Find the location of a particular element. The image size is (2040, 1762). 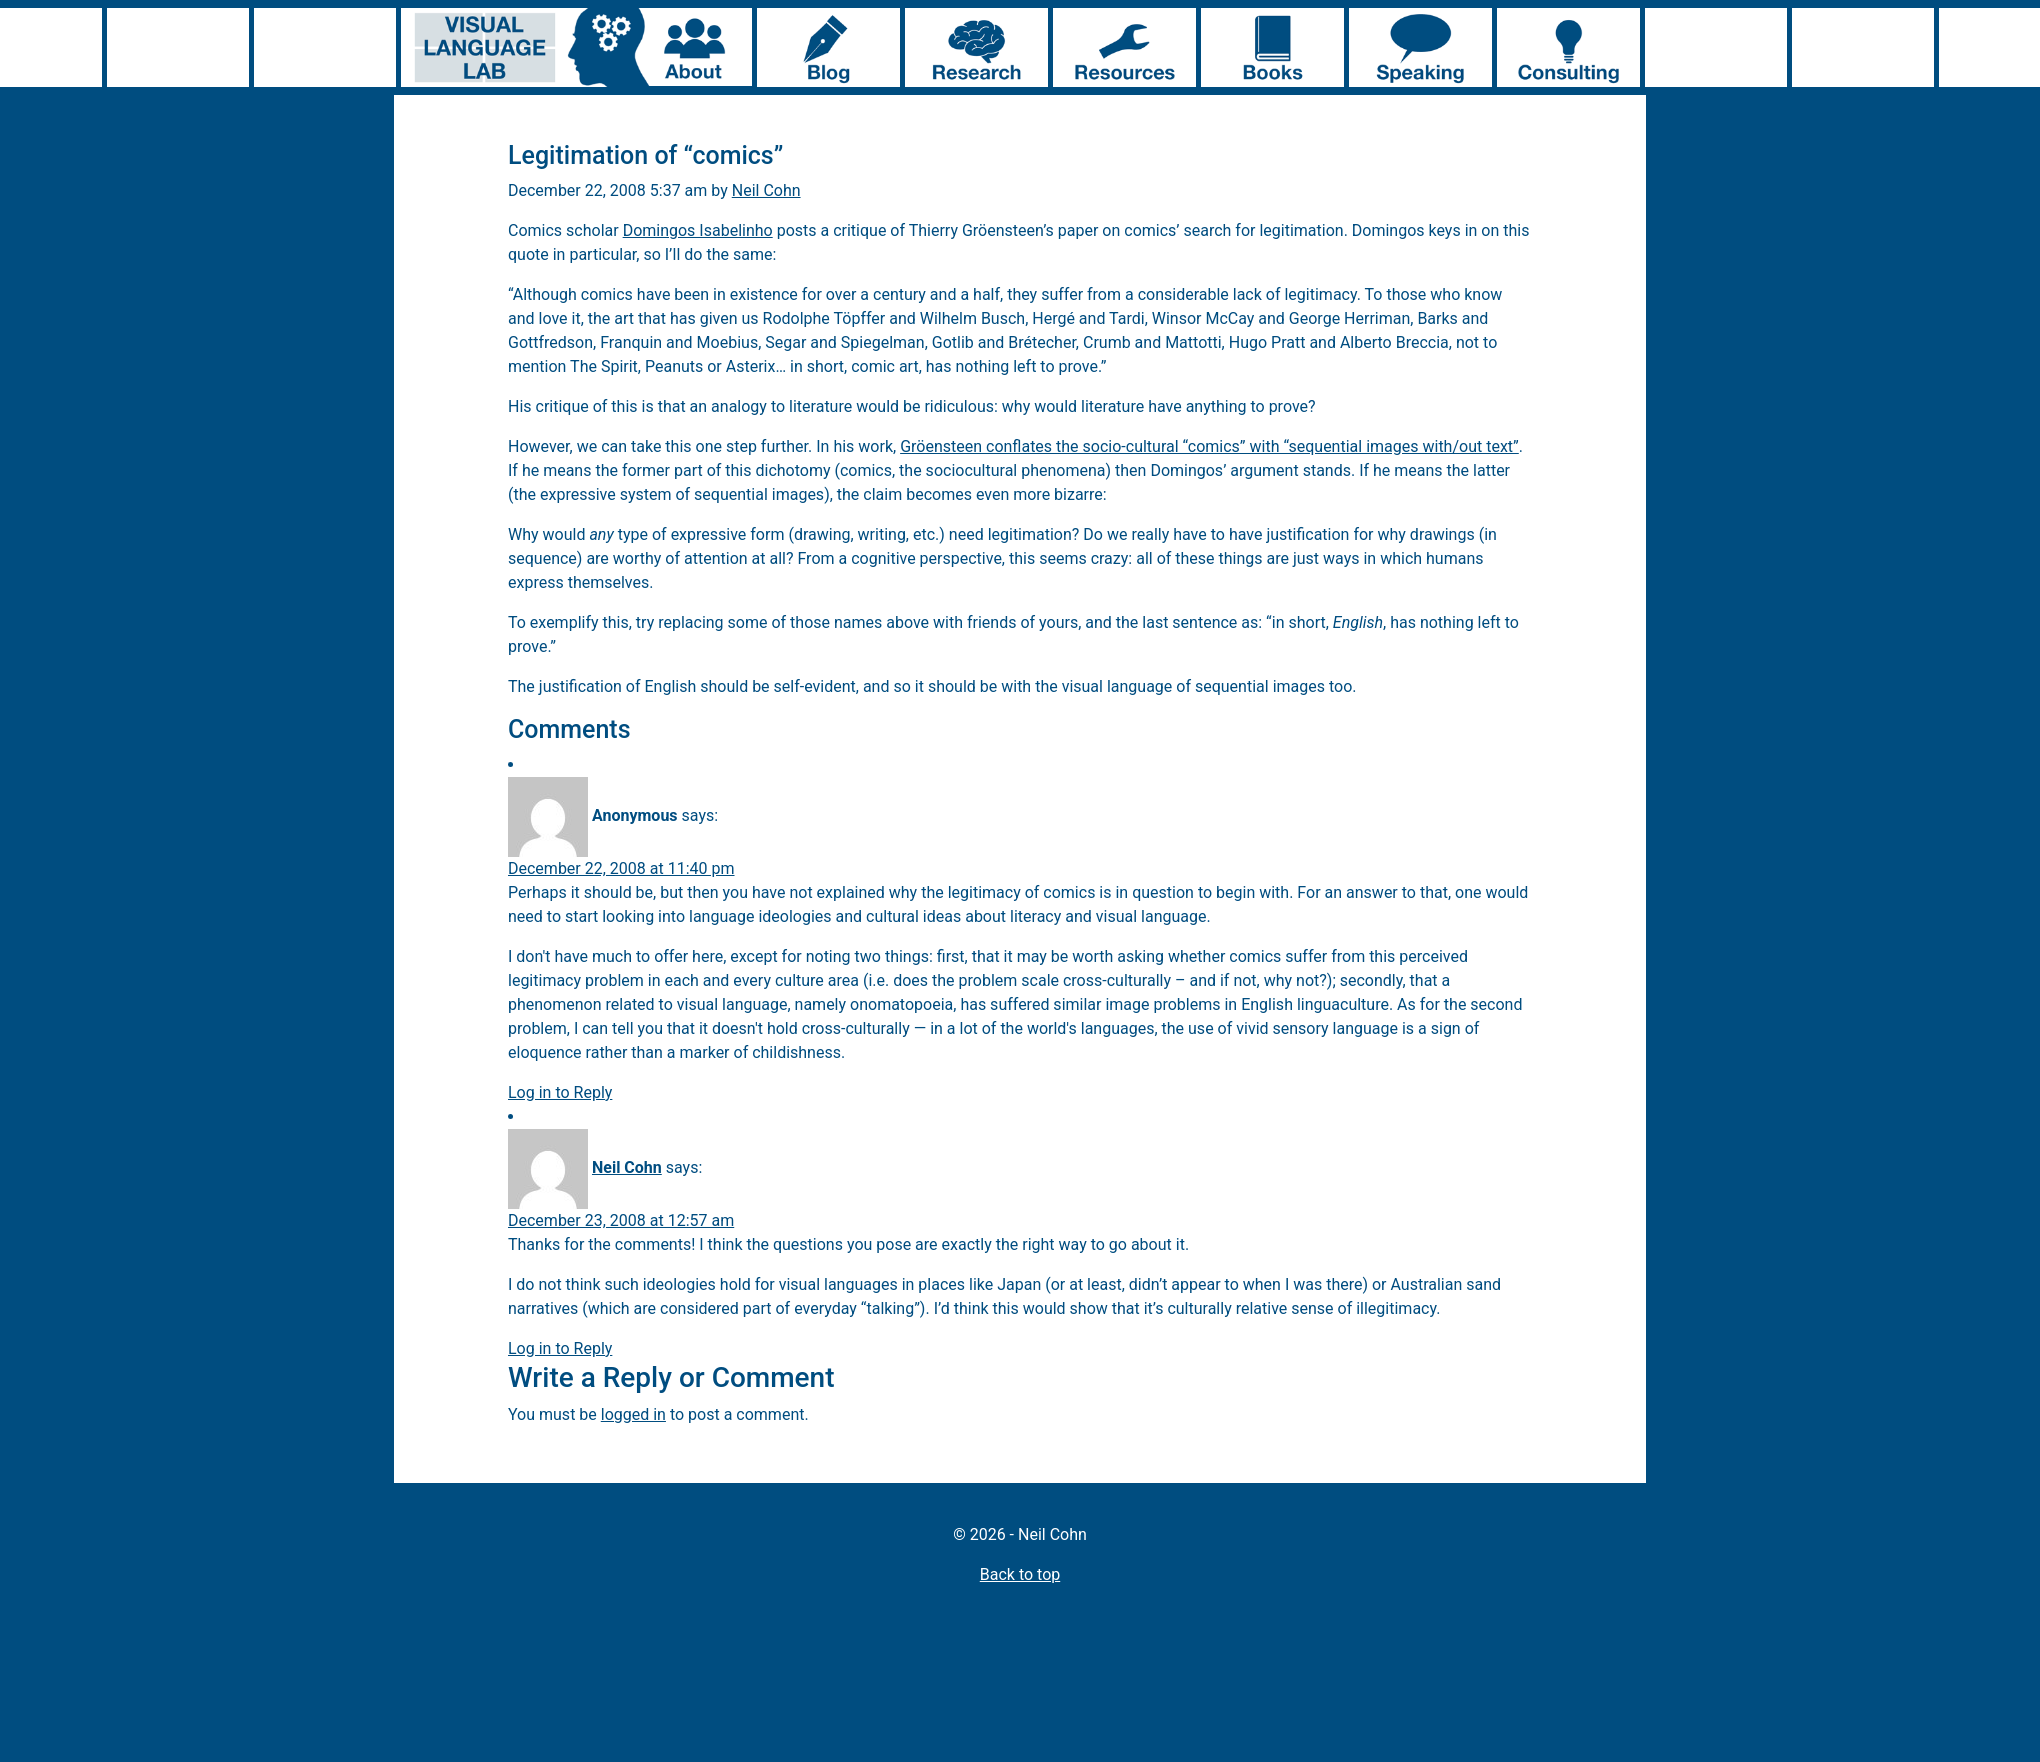

Log in to Reply is located at coordinates (560, 1092).